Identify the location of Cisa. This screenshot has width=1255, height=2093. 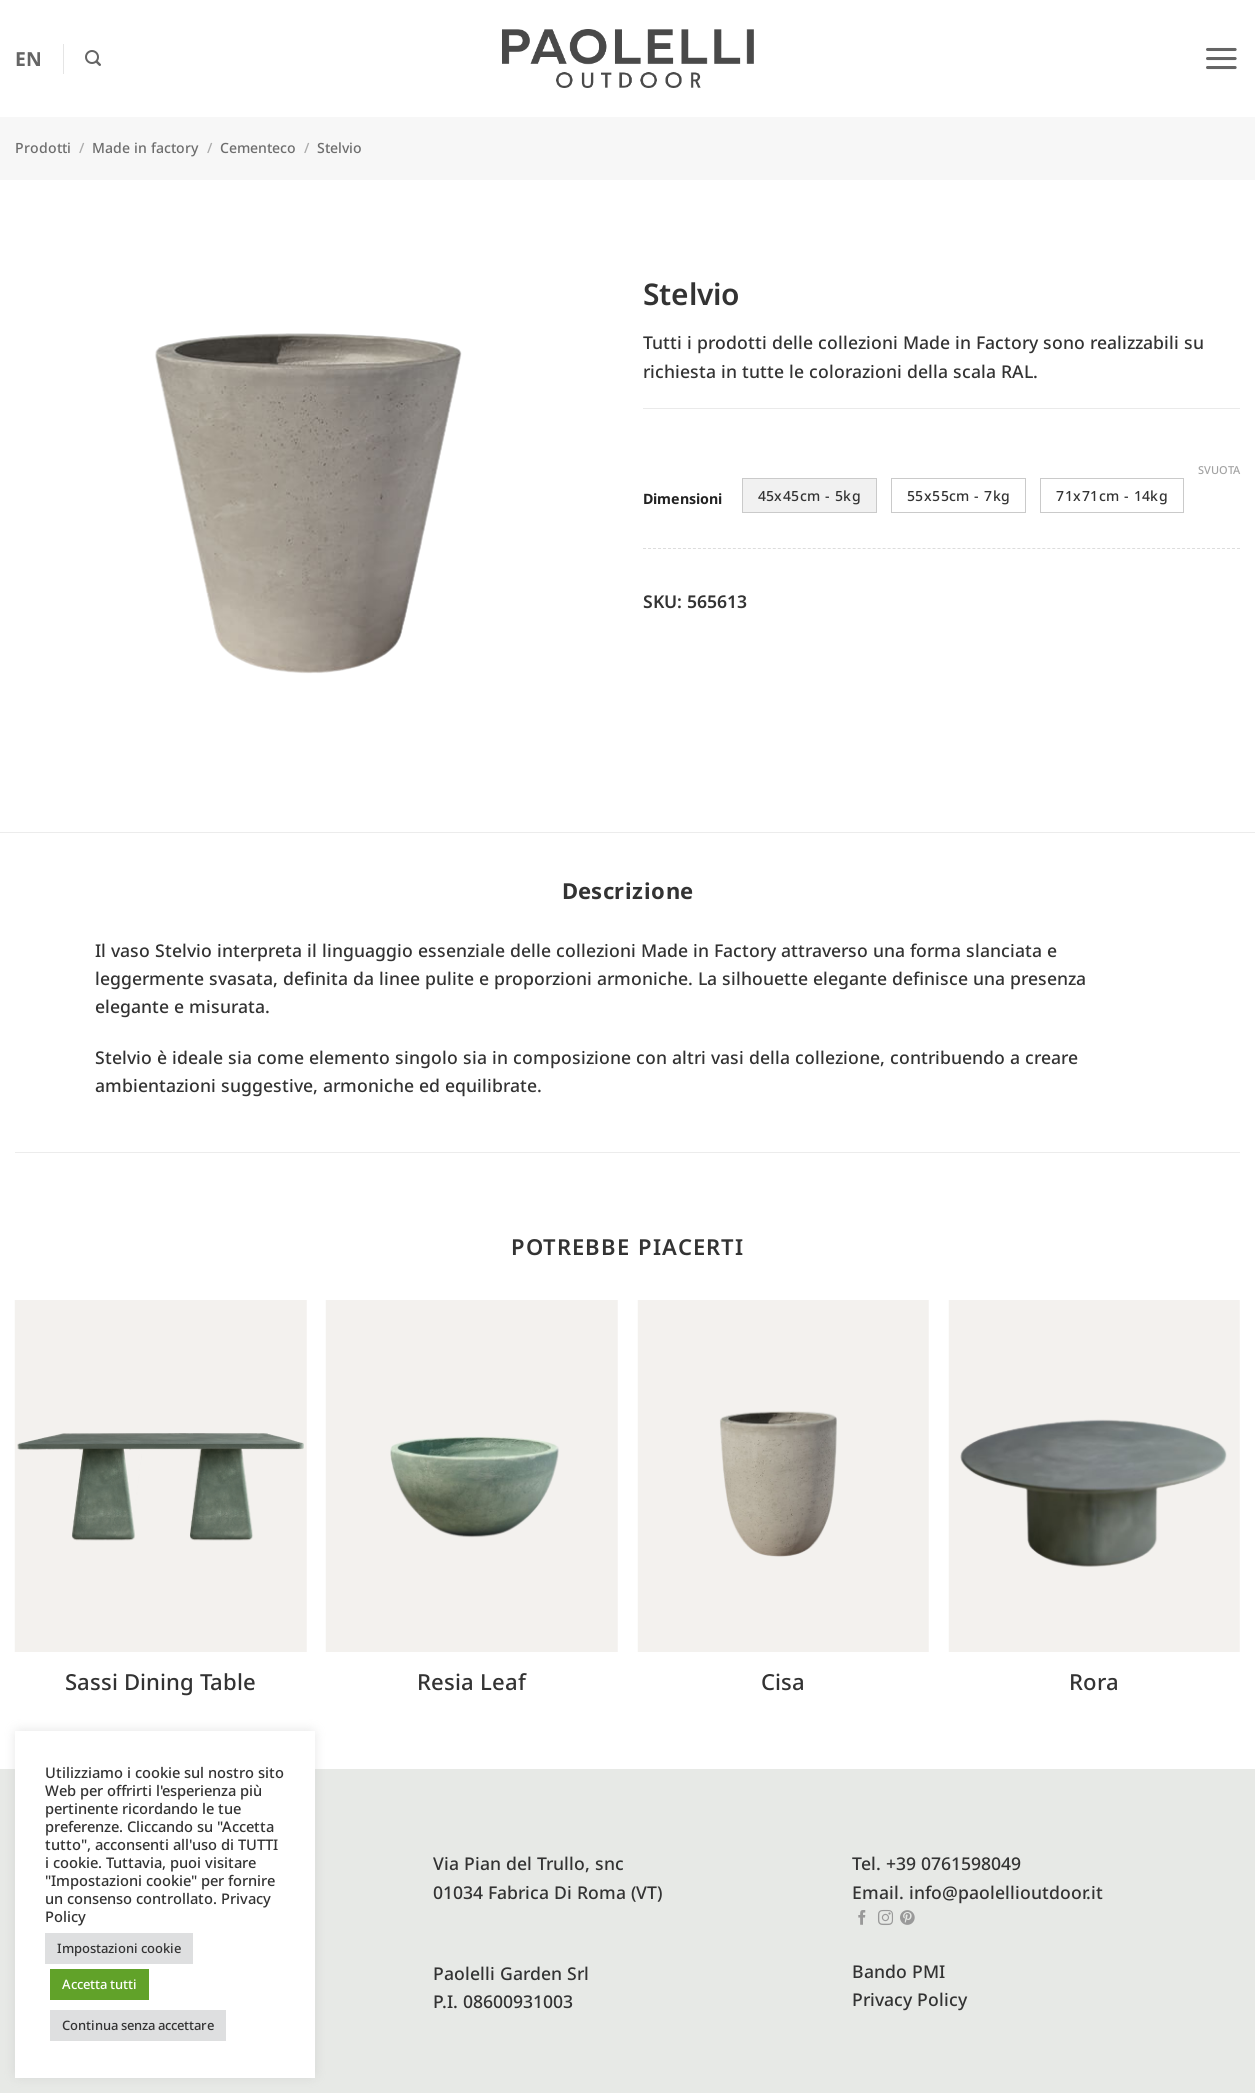
(783, 1681).